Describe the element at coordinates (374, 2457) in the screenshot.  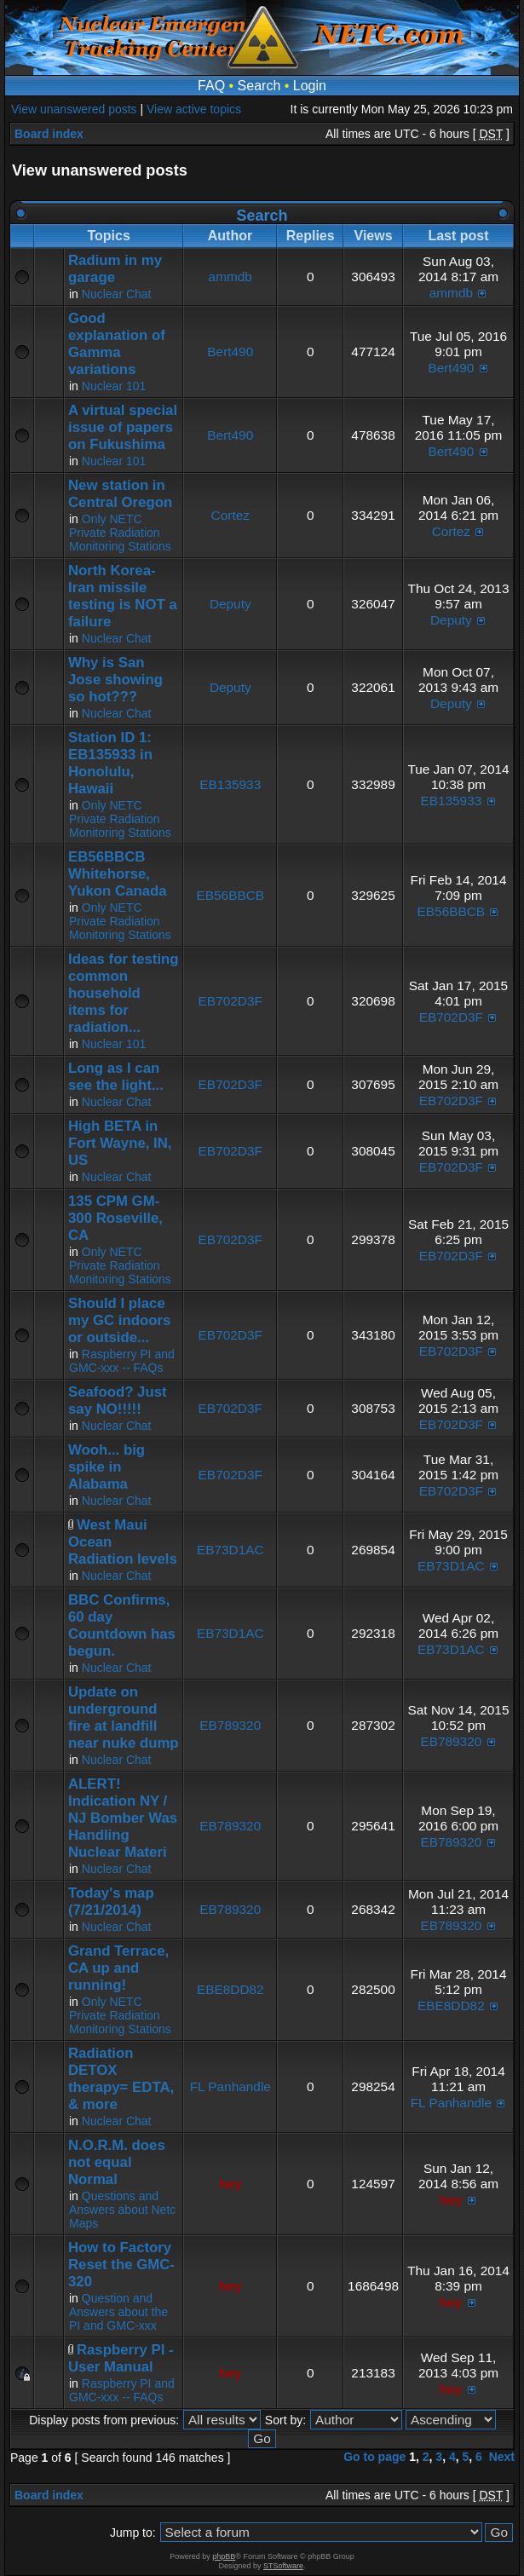
I see `Go to page` at that location.